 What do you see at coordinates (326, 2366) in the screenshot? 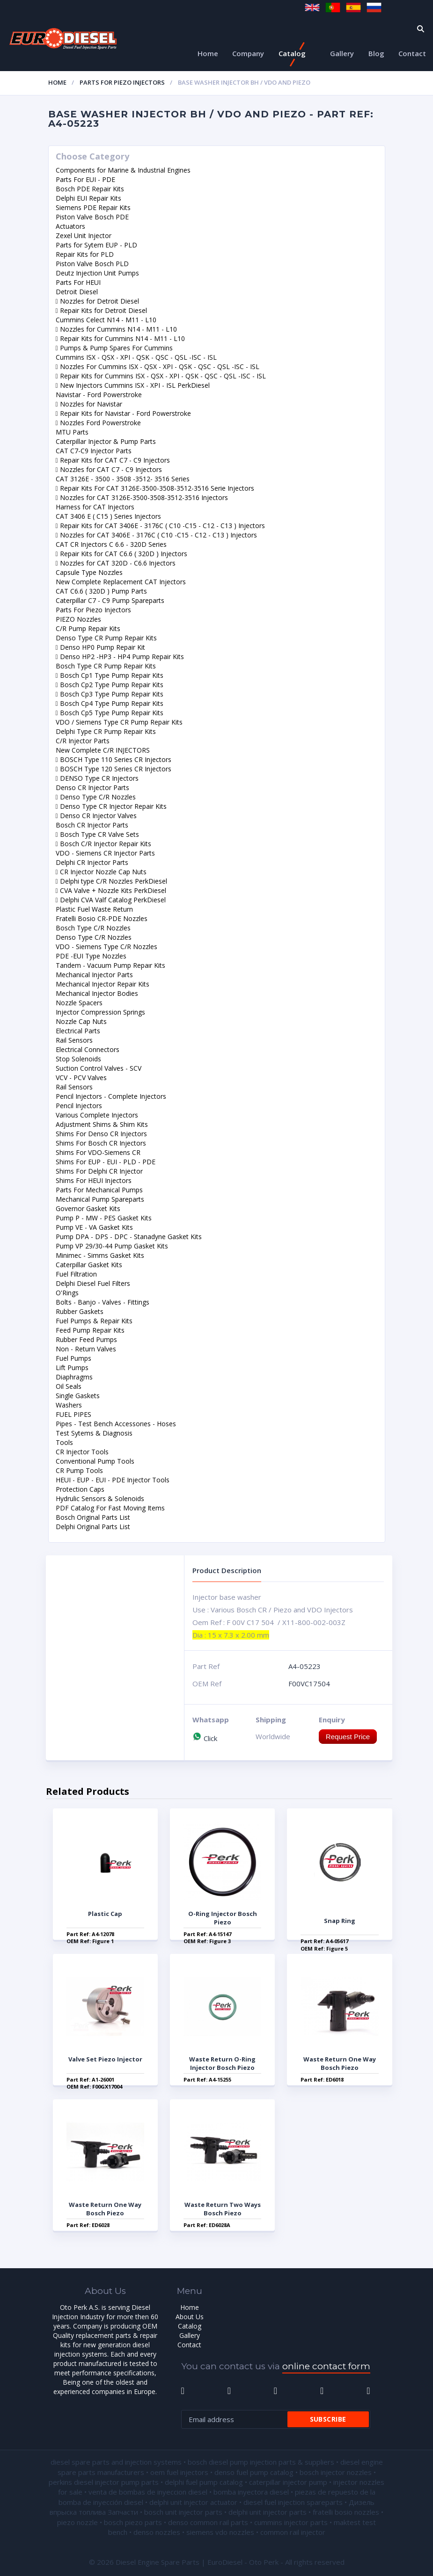
I see `online contact form` at bounding box center [326, 2366].